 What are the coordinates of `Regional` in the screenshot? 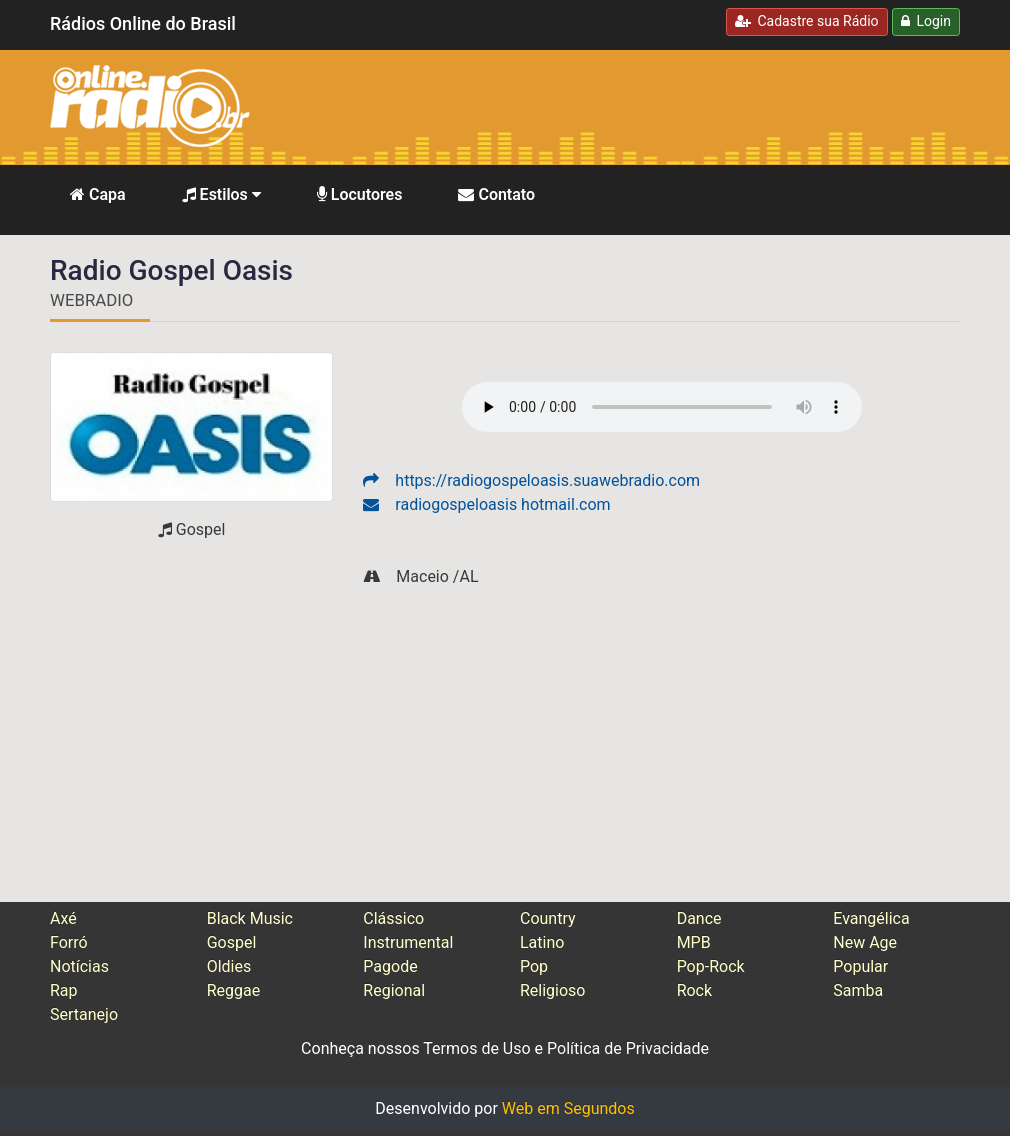 It's located at (394, 990).